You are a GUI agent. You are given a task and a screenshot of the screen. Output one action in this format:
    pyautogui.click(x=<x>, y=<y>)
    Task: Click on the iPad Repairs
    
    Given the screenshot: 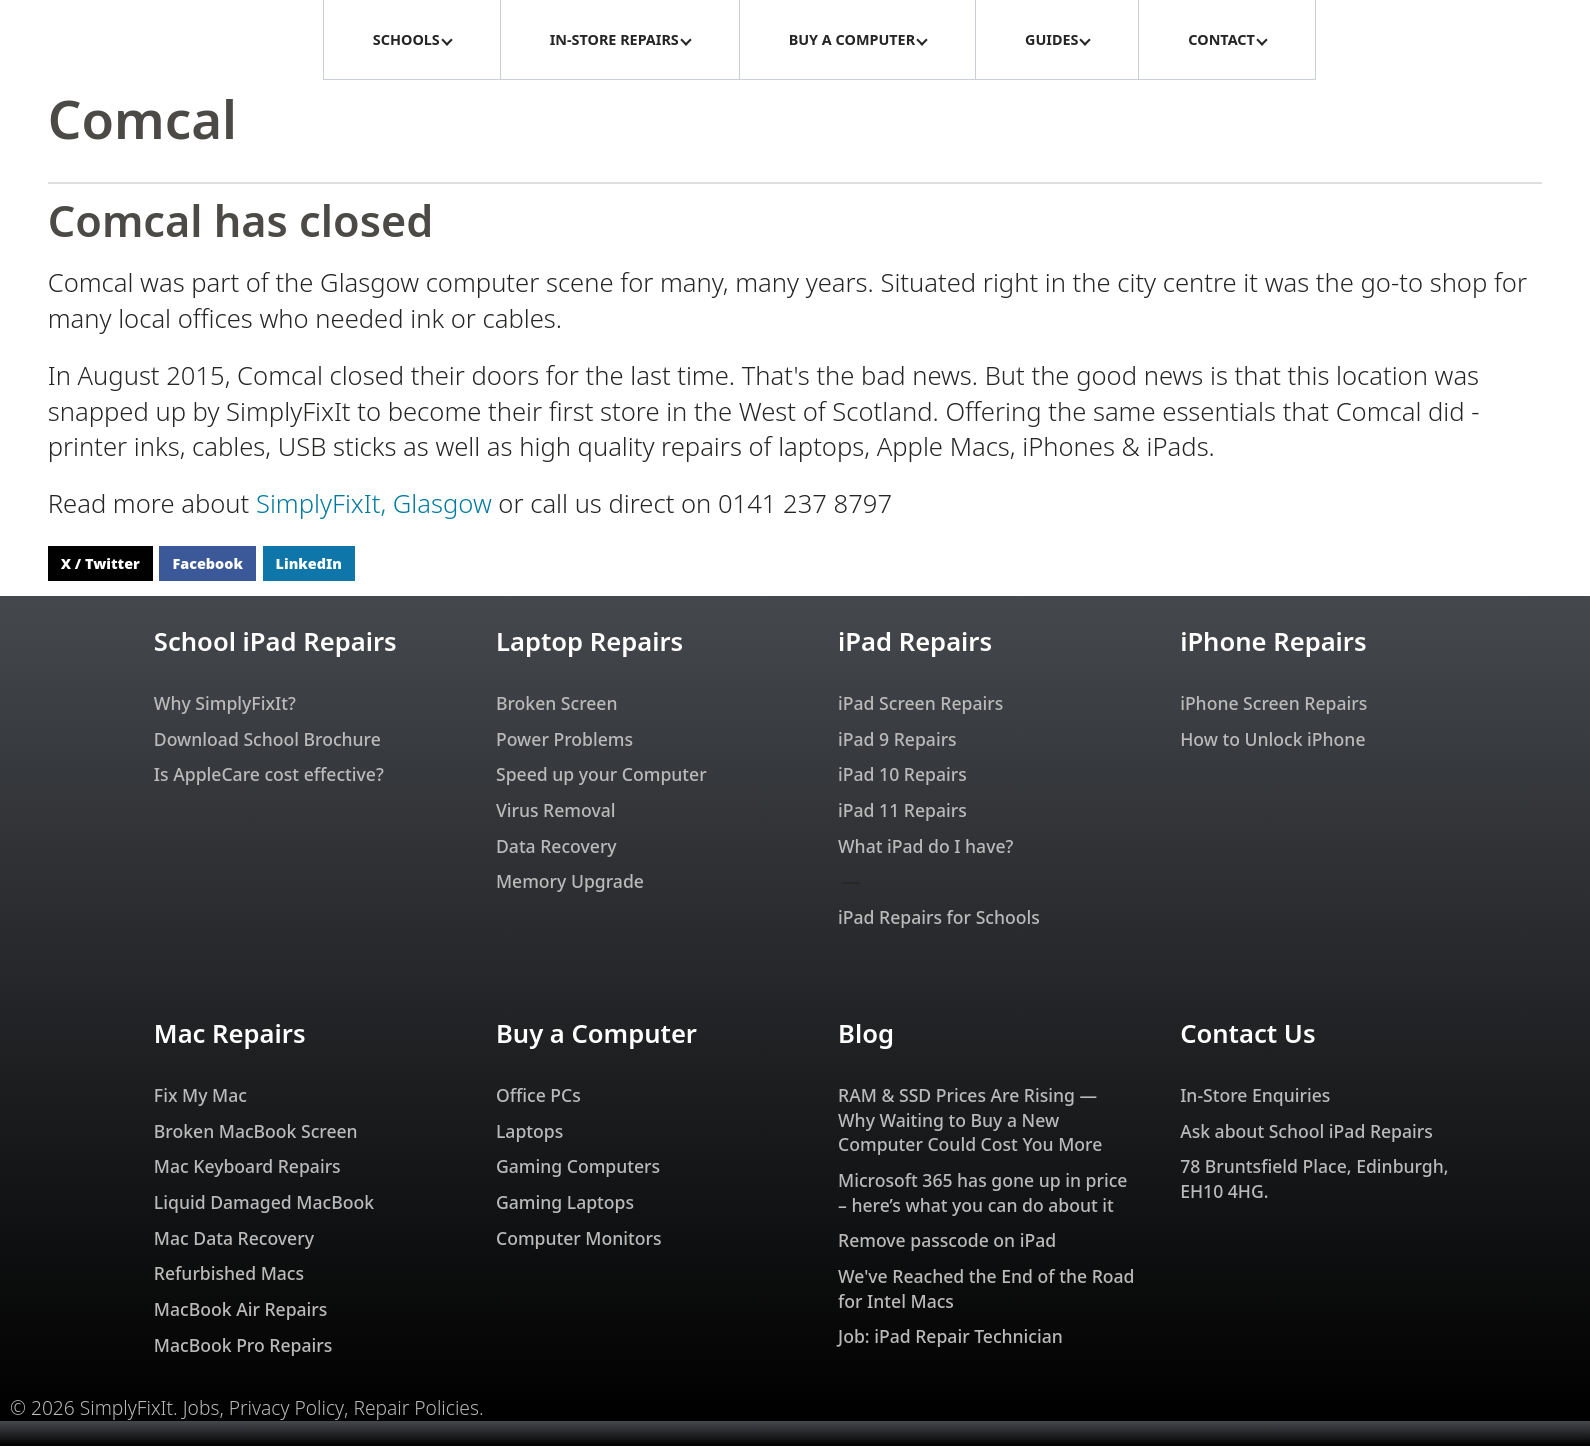 What is the action you would take?
    pyautogui.click(x=915, y=642)
    